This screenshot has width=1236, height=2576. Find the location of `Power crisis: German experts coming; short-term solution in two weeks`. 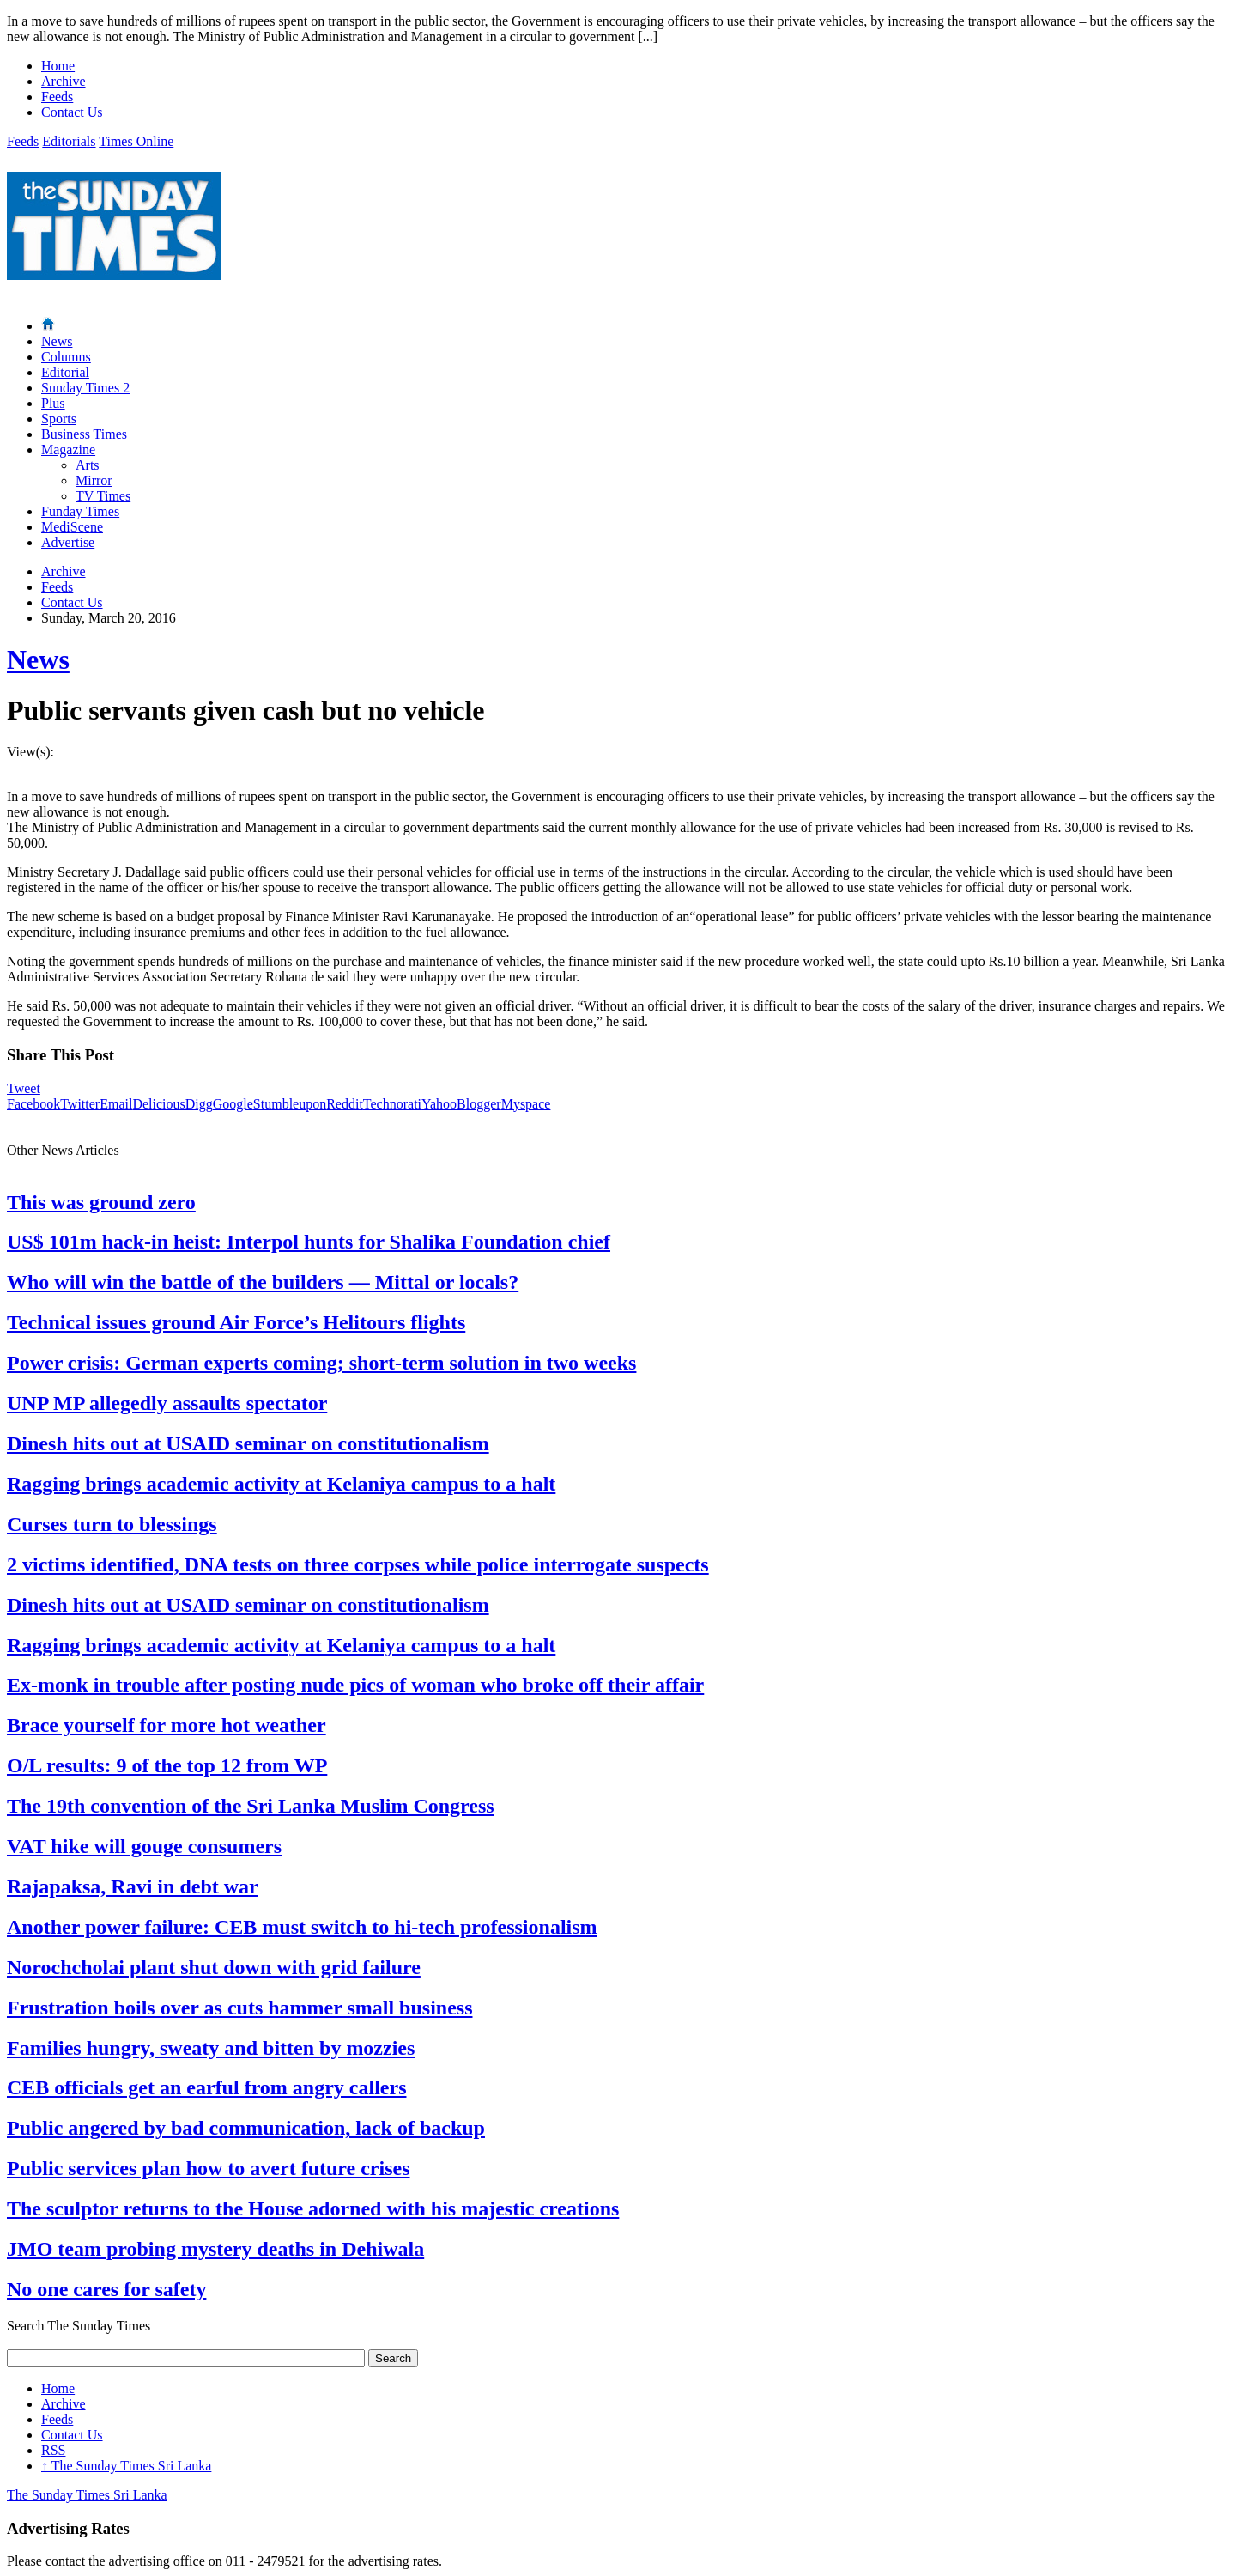

Power crisis: German experts coming; short-term solution in two weeks is located at coordinates (321, 1363).